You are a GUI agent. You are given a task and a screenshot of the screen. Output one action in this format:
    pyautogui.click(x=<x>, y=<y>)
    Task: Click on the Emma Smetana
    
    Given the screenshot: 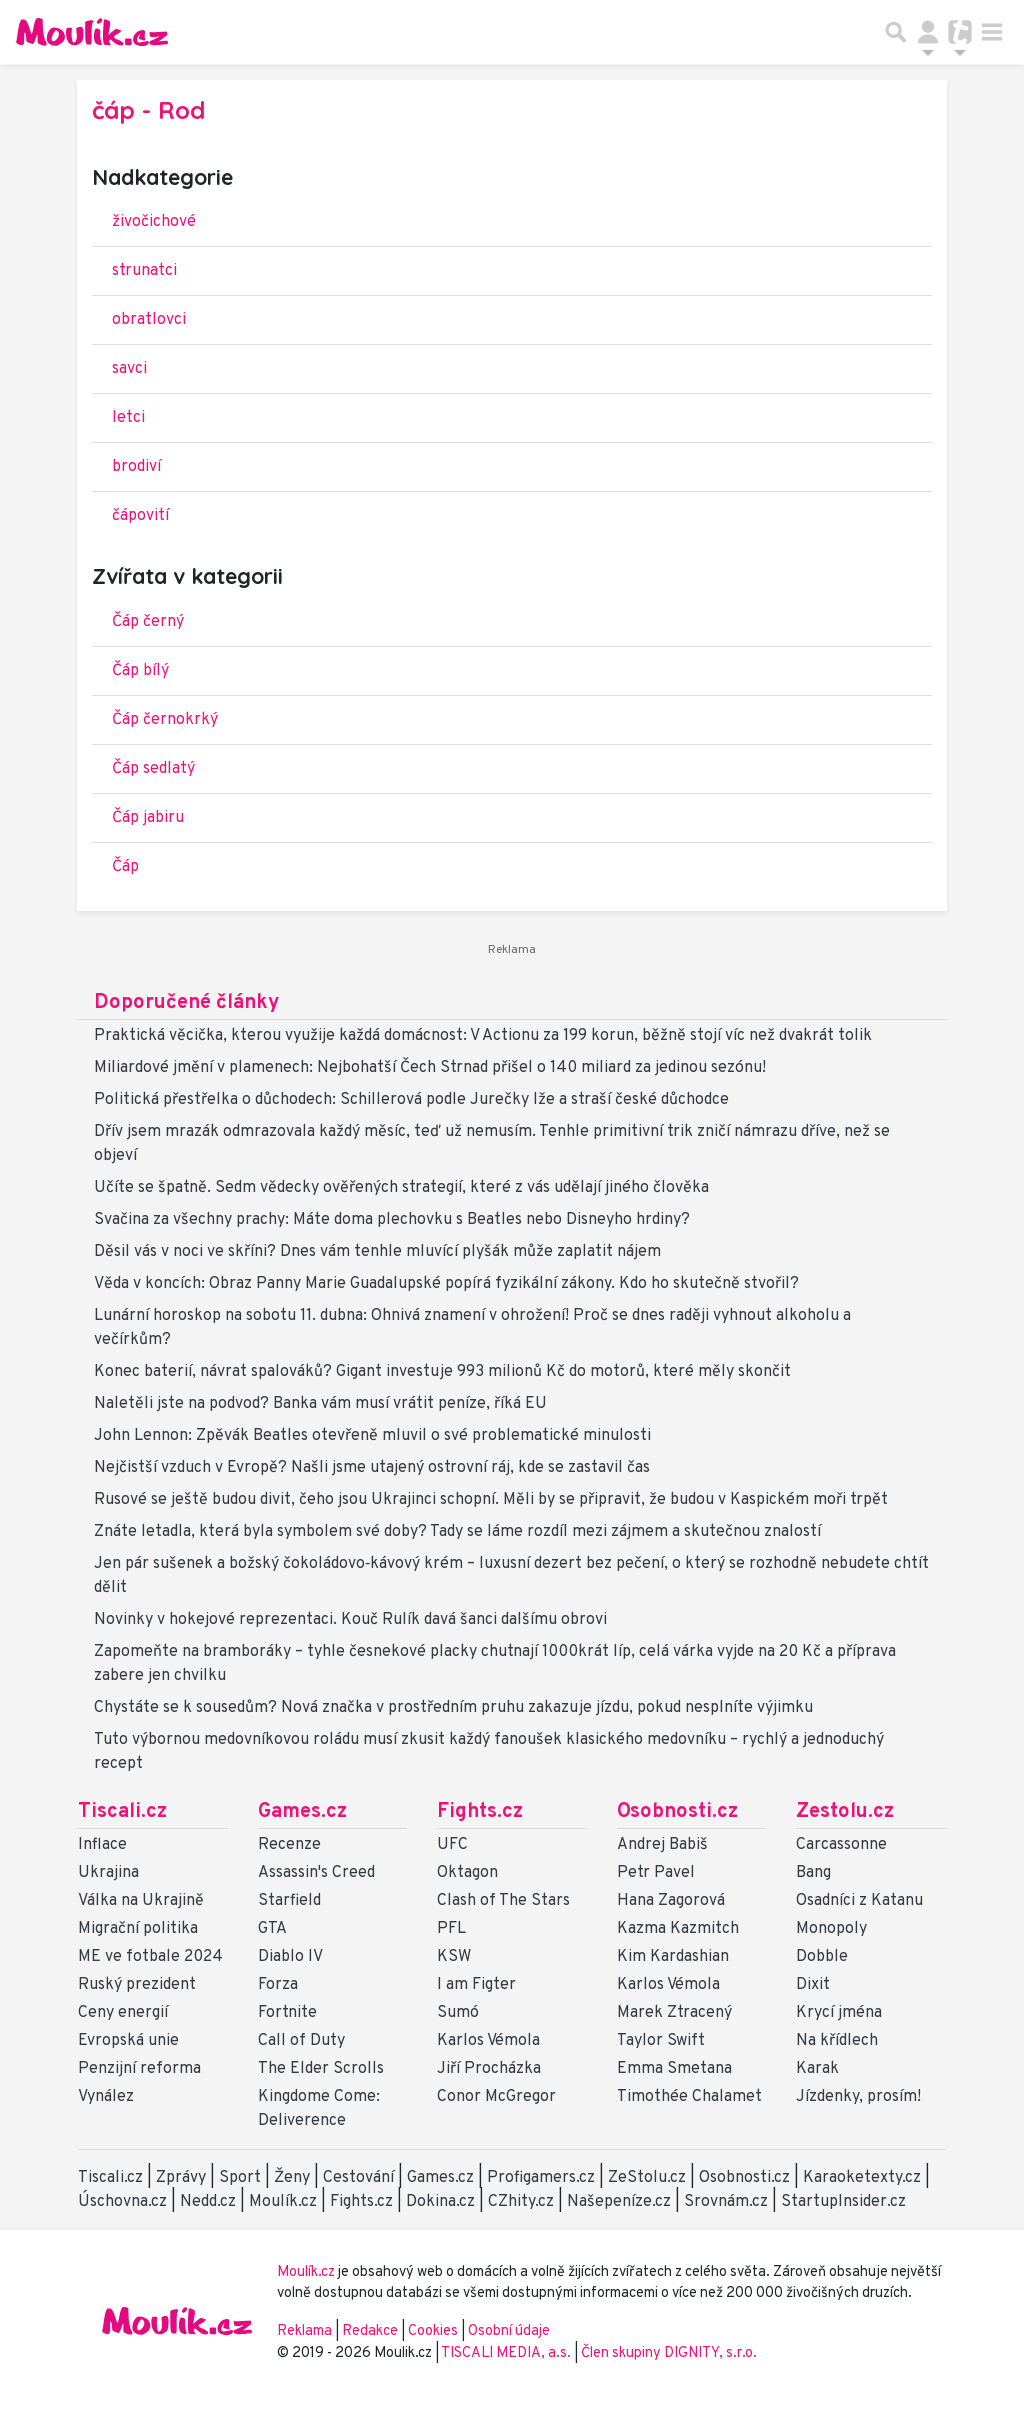 What is the action you would take?
    pyautogui.click(x=674, y=2069)
    